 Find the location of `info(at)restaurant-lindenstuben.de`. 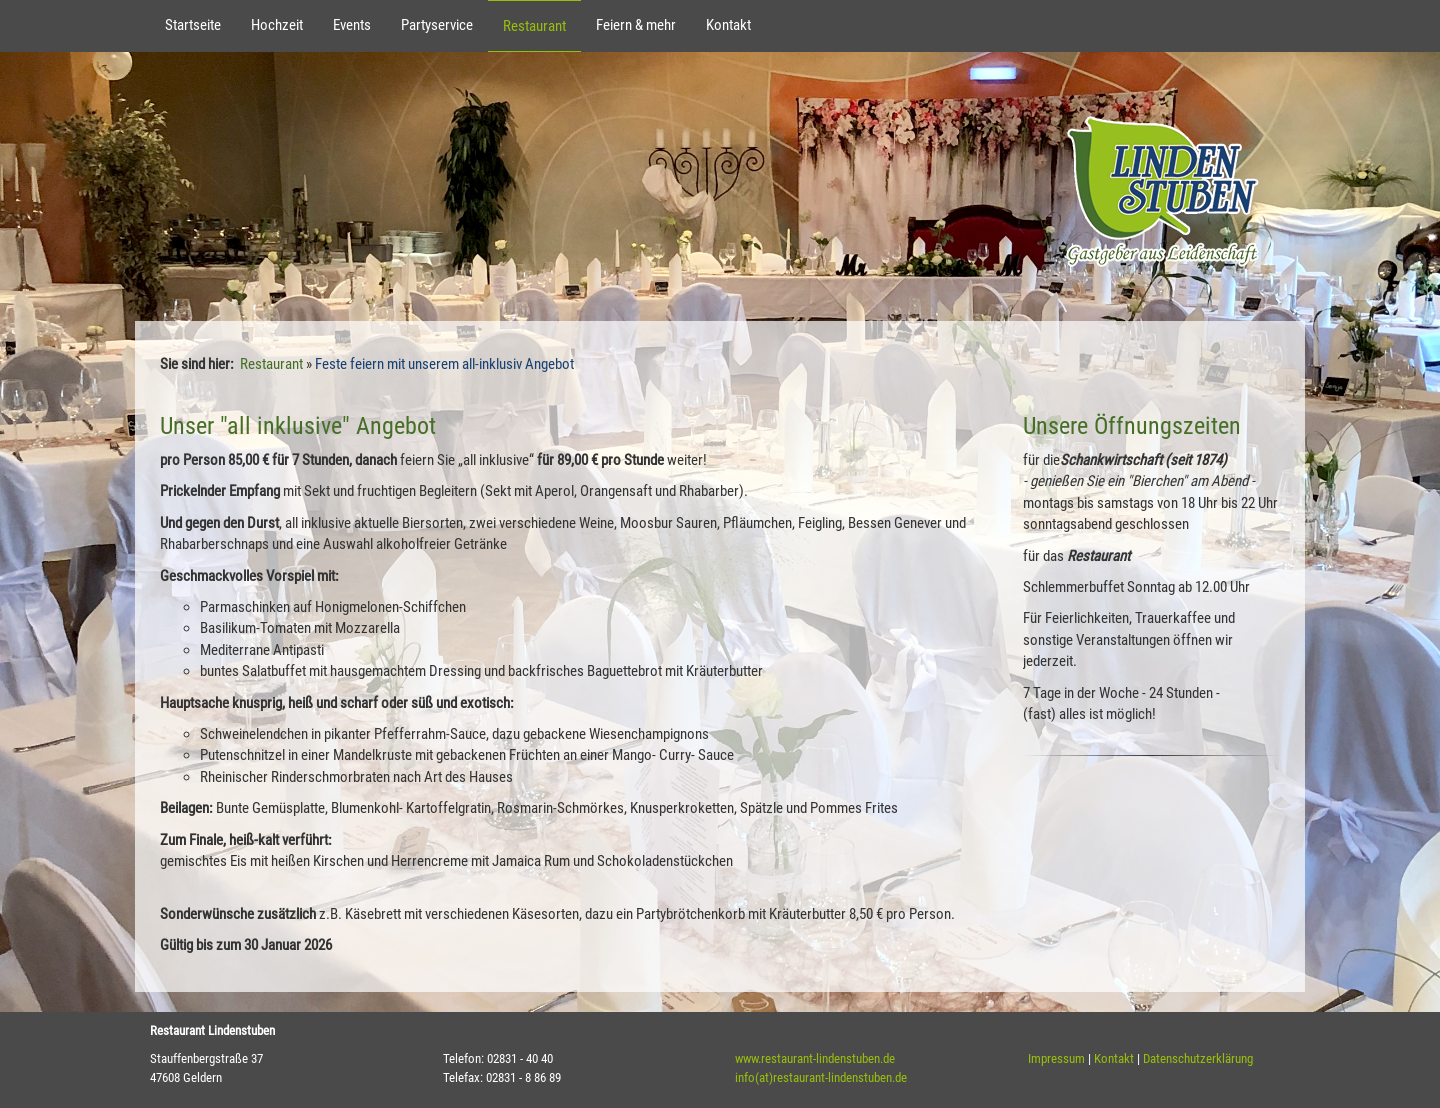

info(at)restaurant-lindenstuben.de is located at coordinates (821, 1077).